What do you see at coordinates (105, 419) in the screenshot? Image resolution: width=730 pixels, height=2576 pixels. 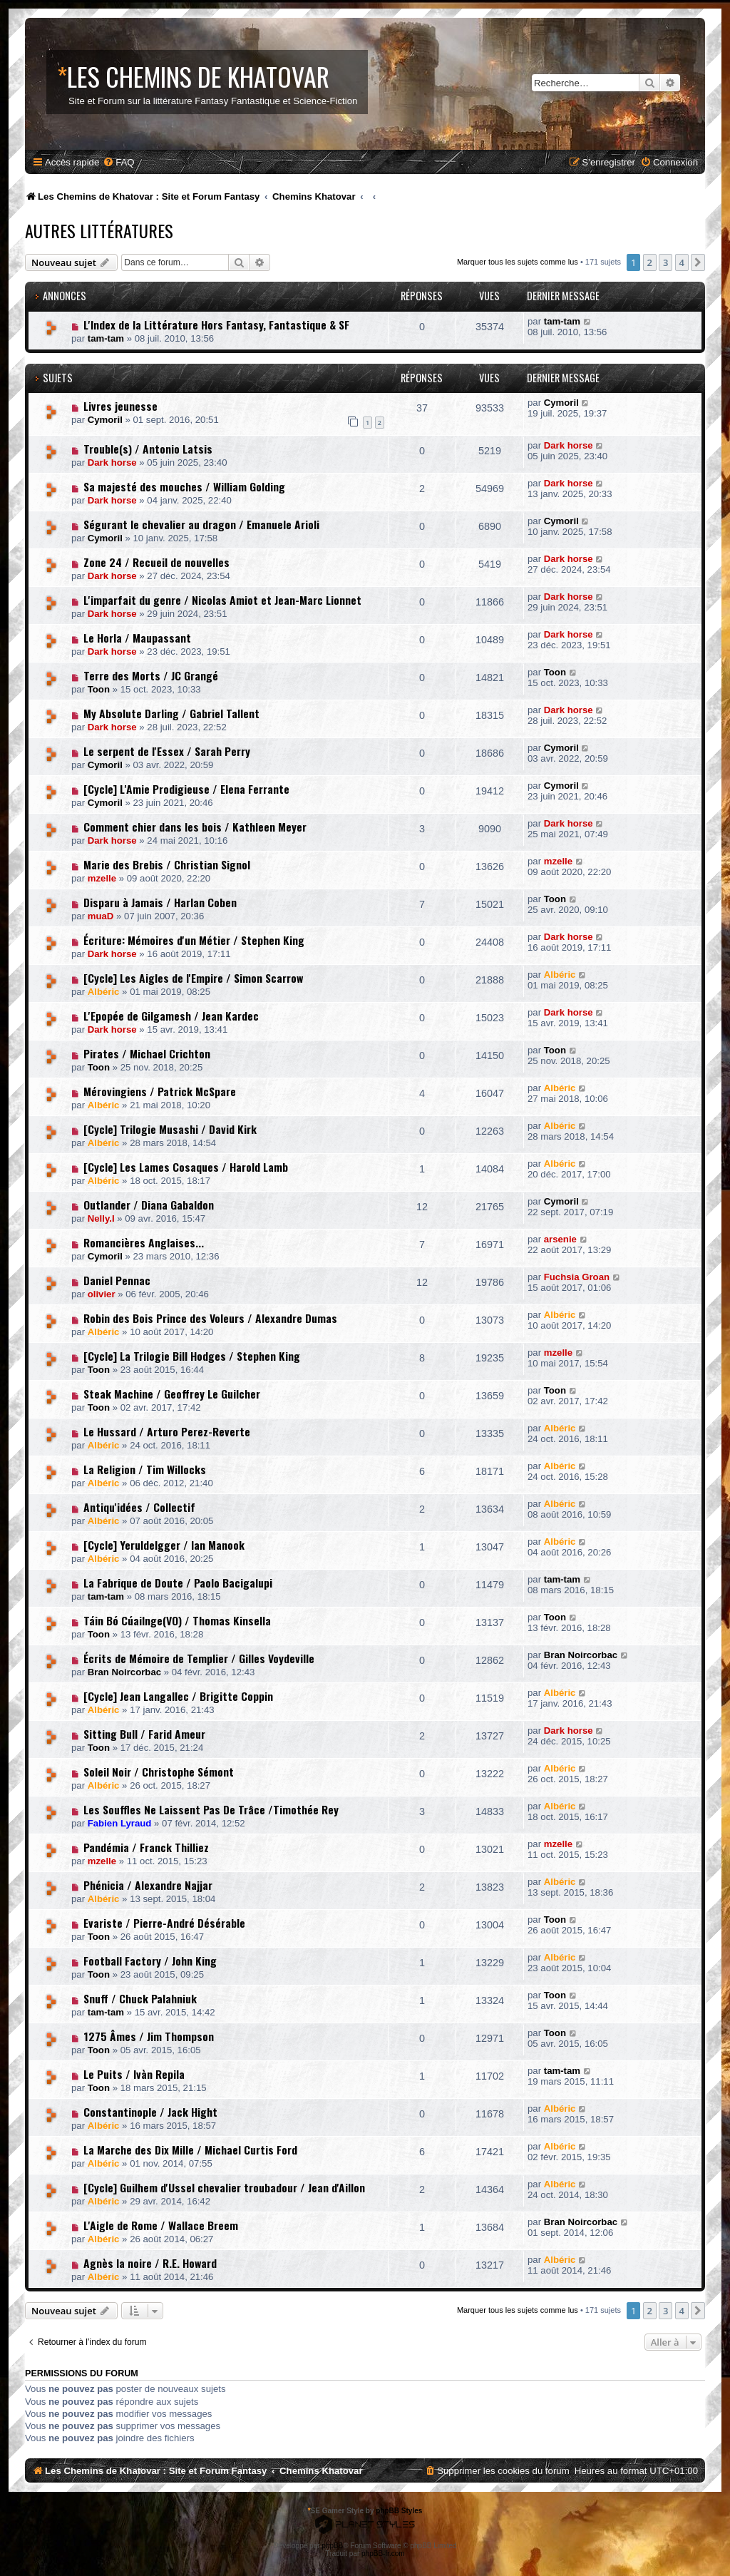 I see `Cymoril` at bounding box center [105, 419].